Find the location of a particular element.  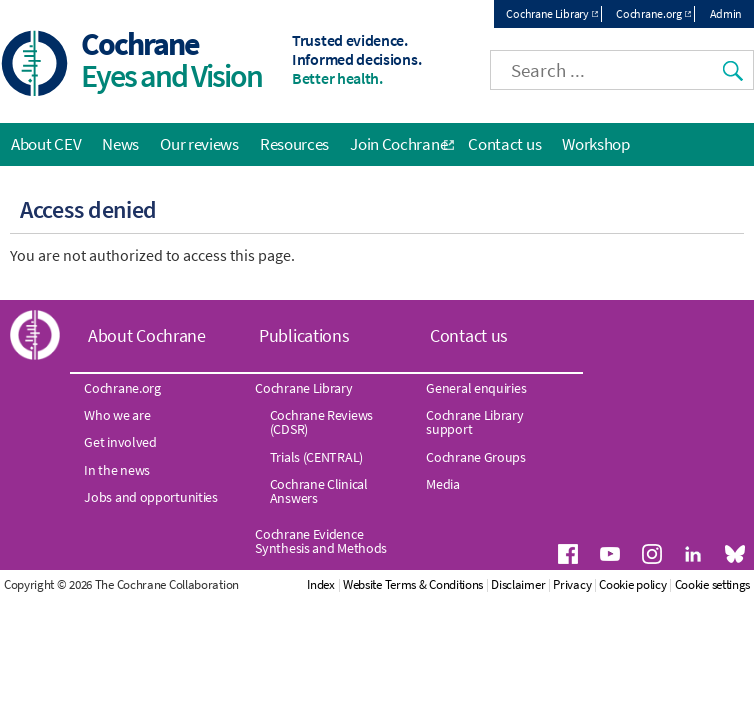

Cookie policy is located at coordinates (632, 584).